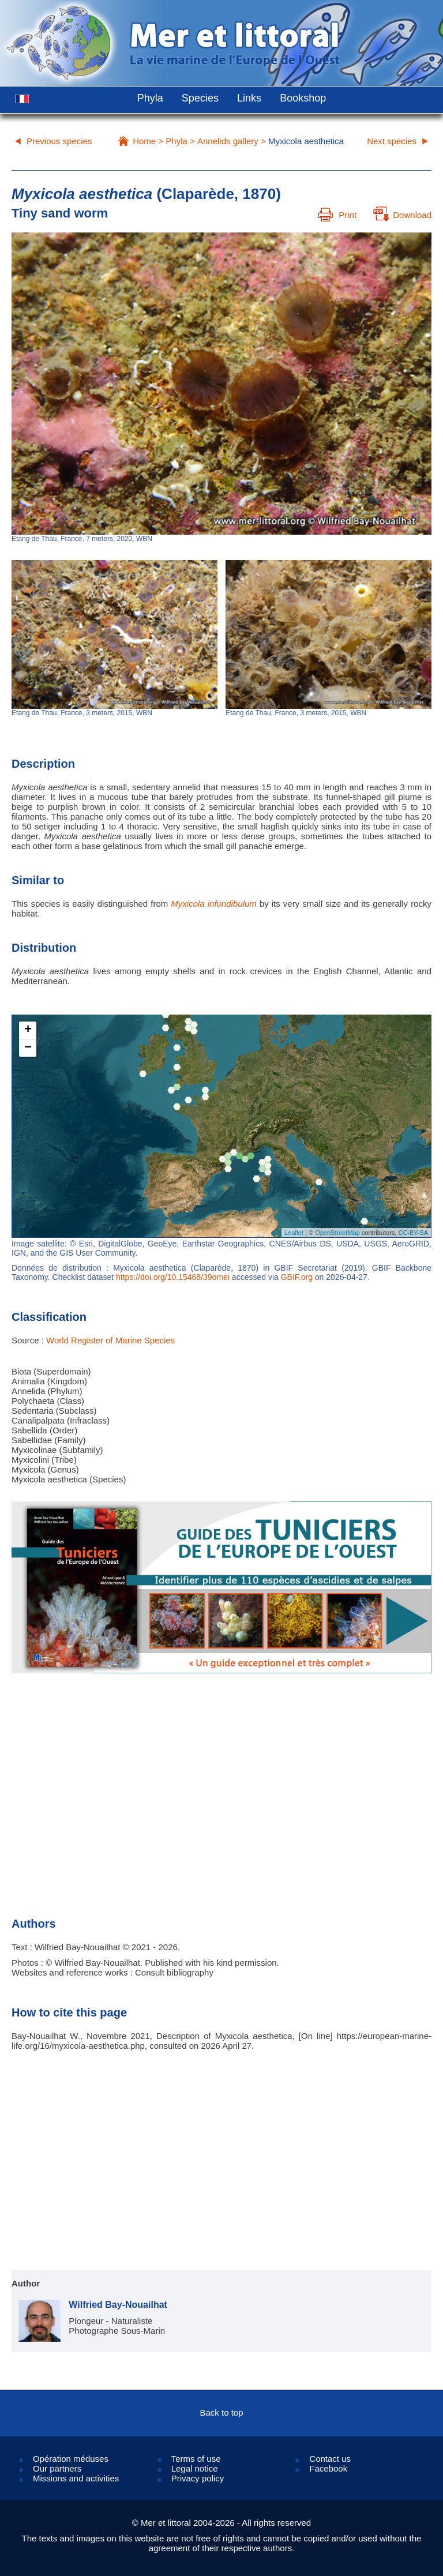 Image resolution: width=443 pixels, height=2576 pixels. I want to click on Terms of use, so click(196, 2459).